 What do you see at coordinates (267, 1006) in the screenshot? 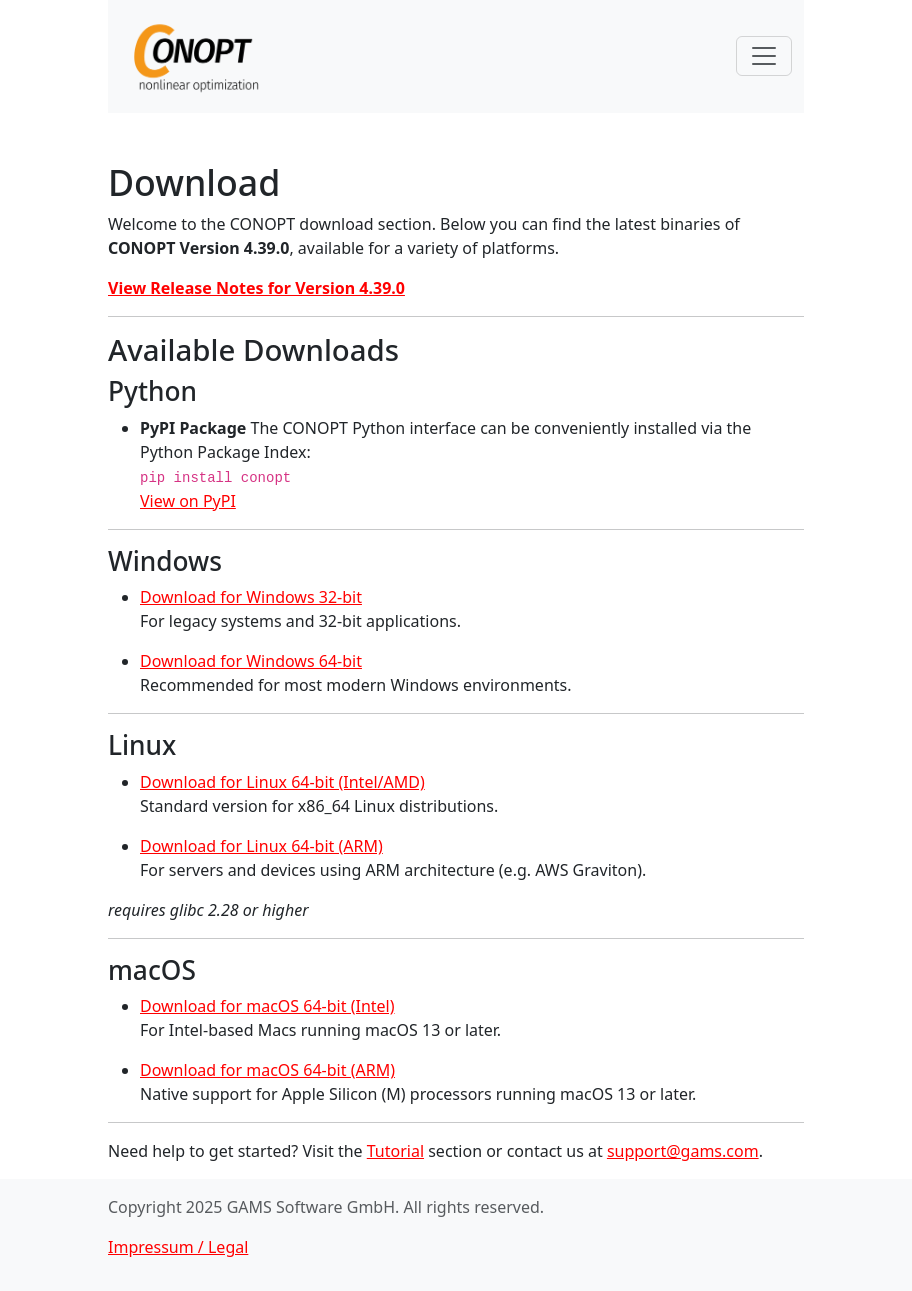
I see `Download for macOS 64-bit (Intel)` at bounding box center [267, 1006].